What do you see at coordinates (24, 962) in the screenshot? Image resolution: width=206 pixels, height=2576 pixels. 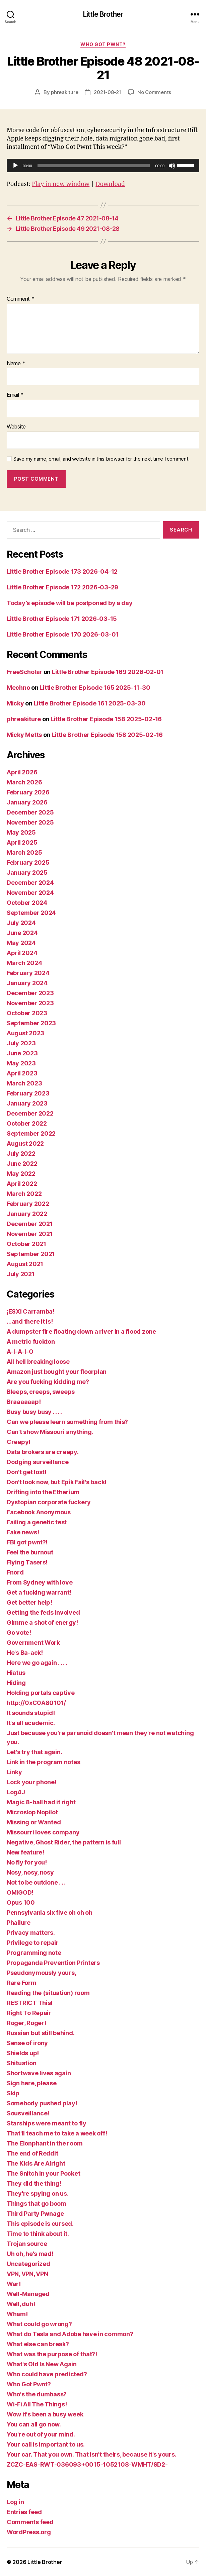 I see `March 2024` at bounding box center [24, 962].